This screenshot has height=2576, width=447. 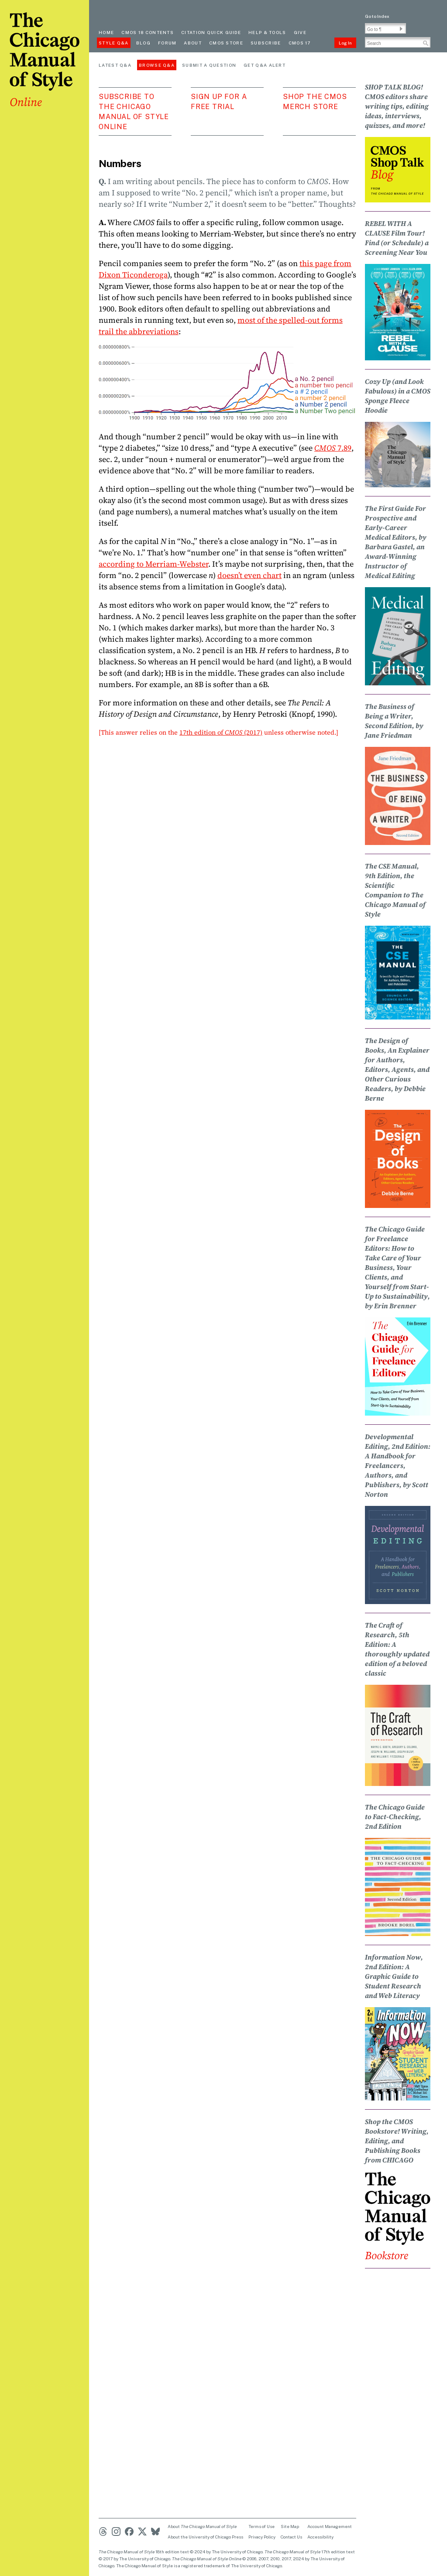 What do you see at coordinates (300, 42) in the screenshot?
I see `CMOS 17` at bounding box center [300, 42].